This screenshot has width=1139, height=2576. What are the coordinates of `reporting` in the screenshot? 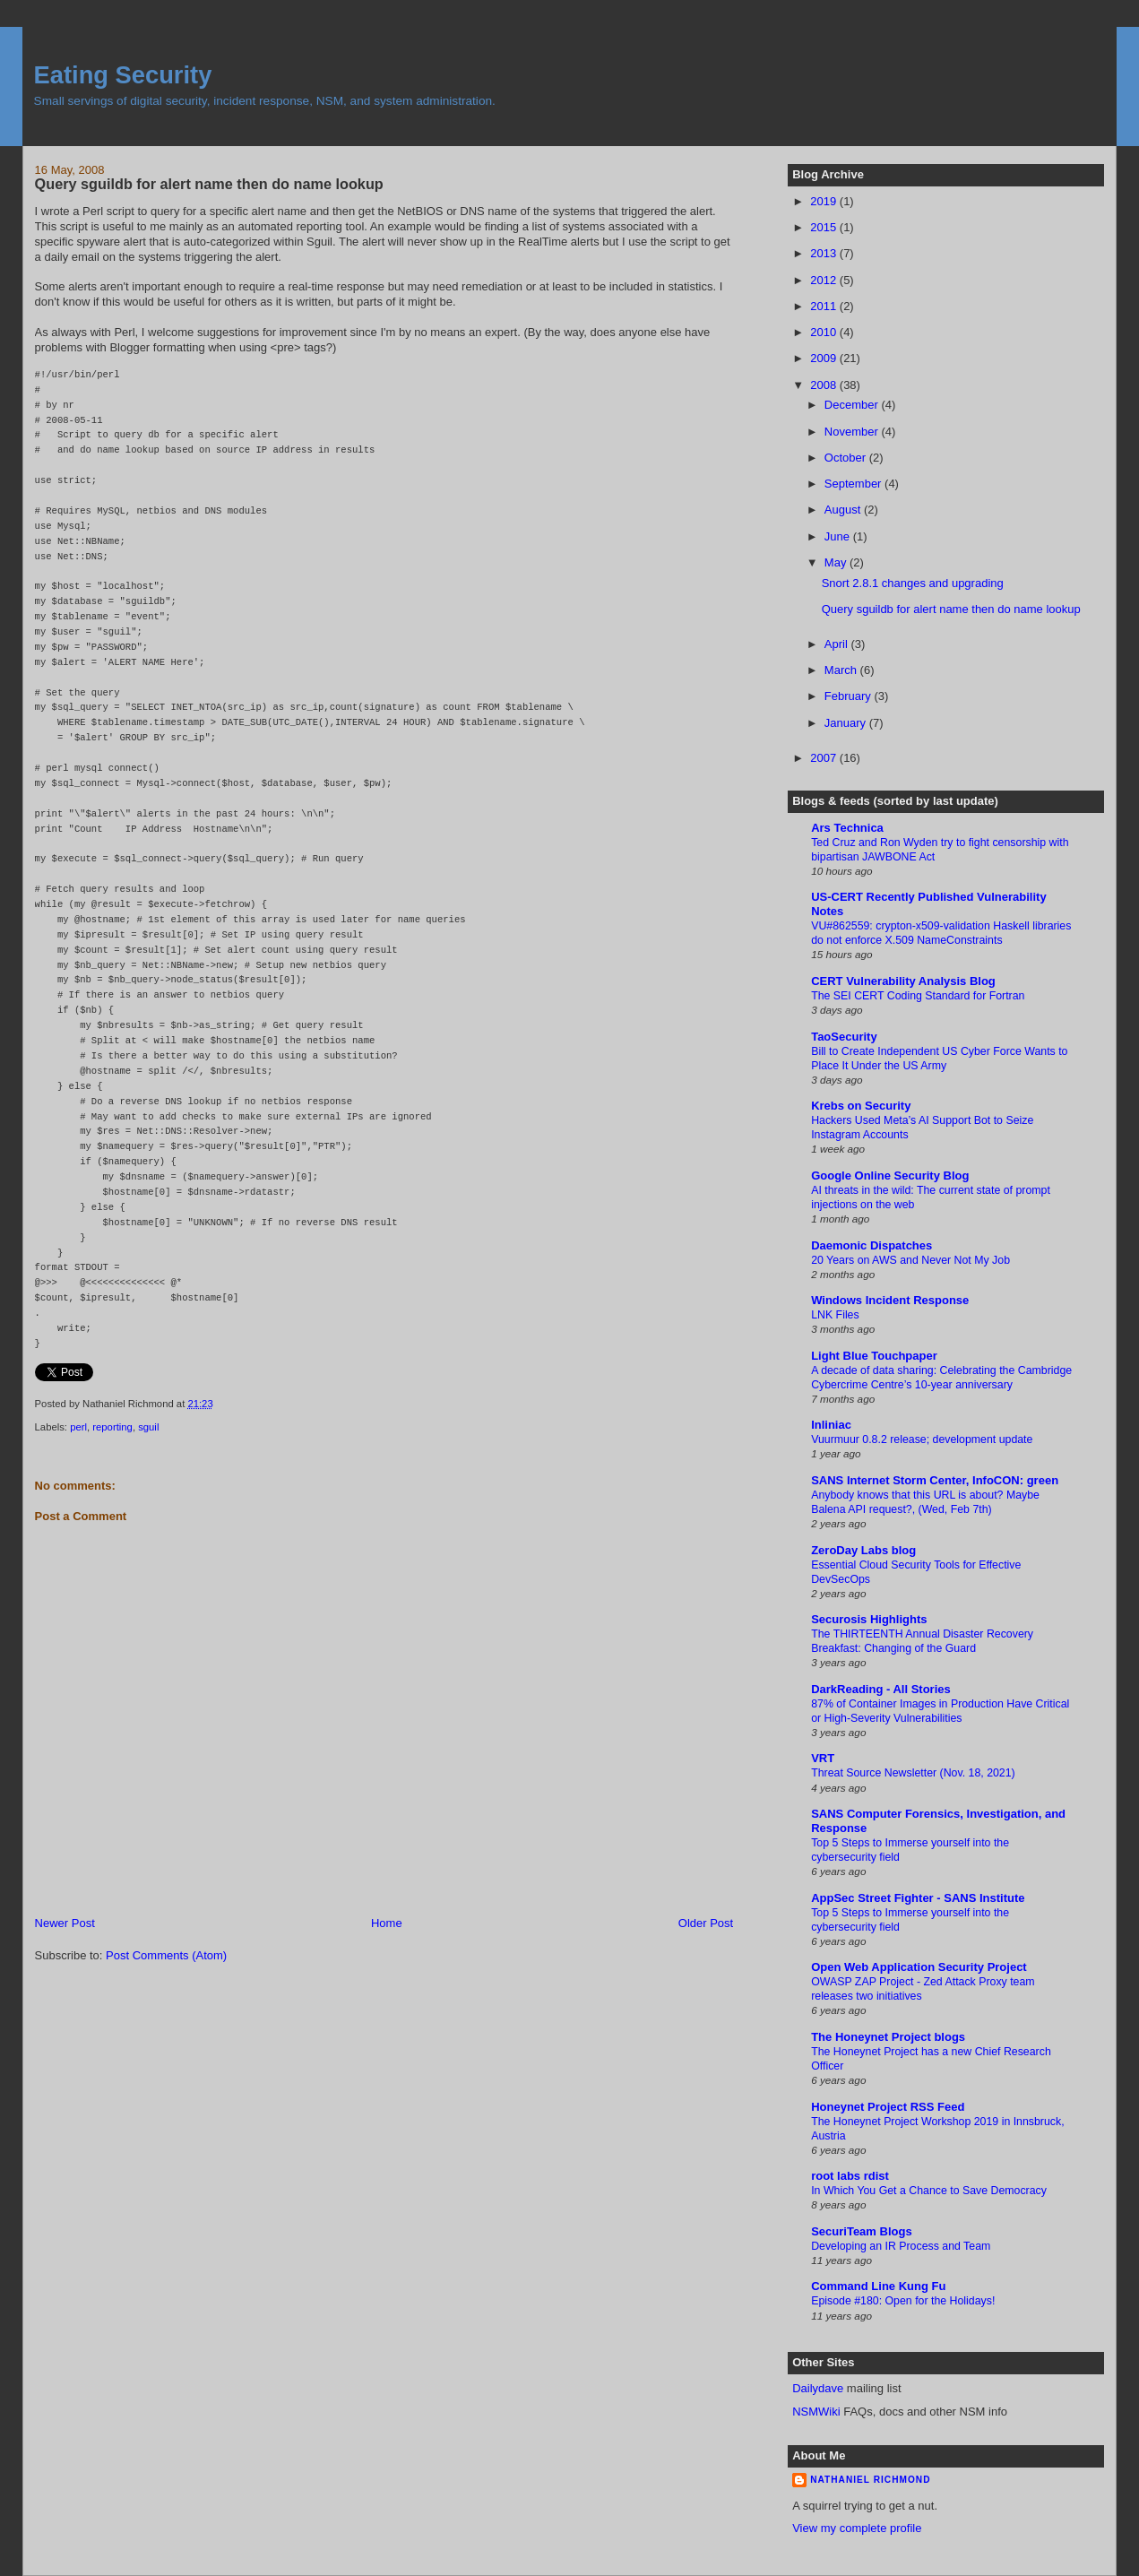 It's located at (112, 1427).